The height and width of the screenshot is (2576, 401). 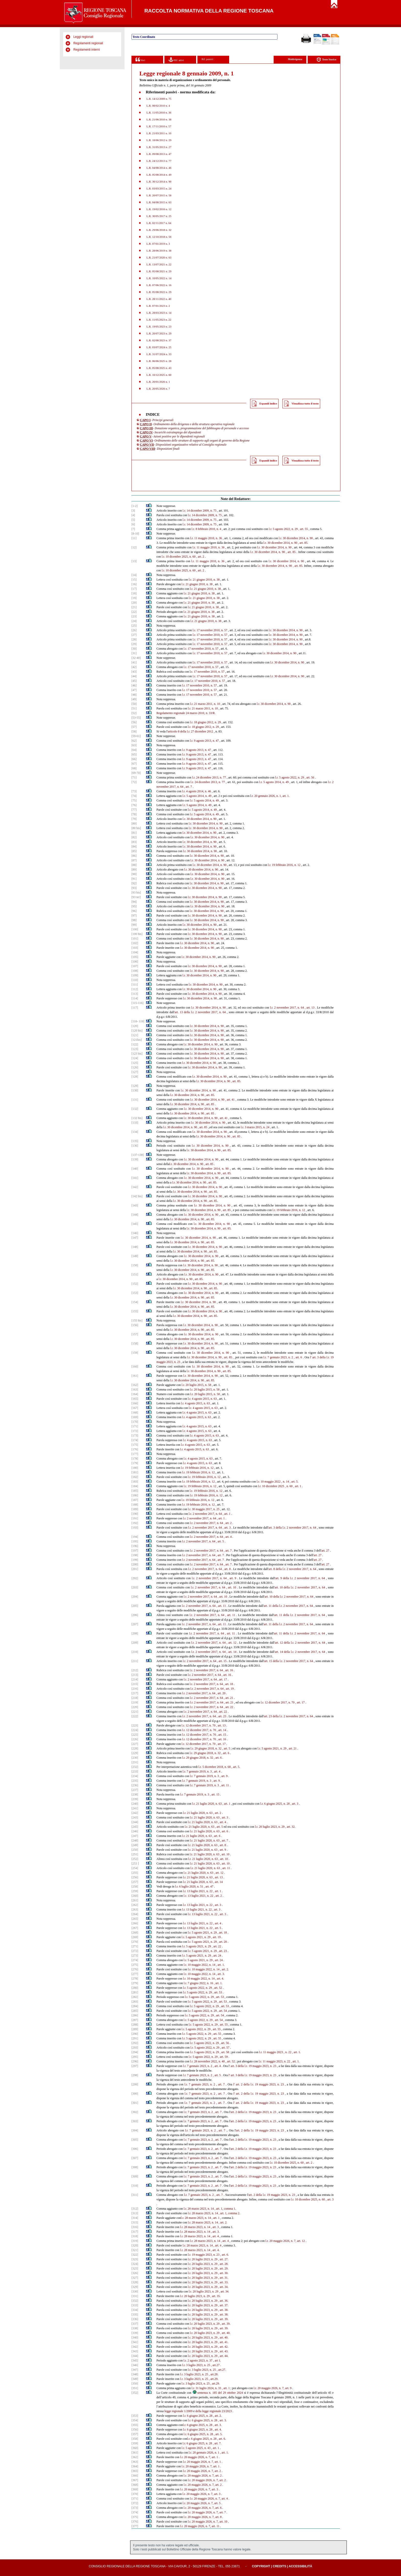 What do you see at coordinates (223, 2282) in the screenshot?
I see `, art. 33.` at bounding box center [223, 2282].